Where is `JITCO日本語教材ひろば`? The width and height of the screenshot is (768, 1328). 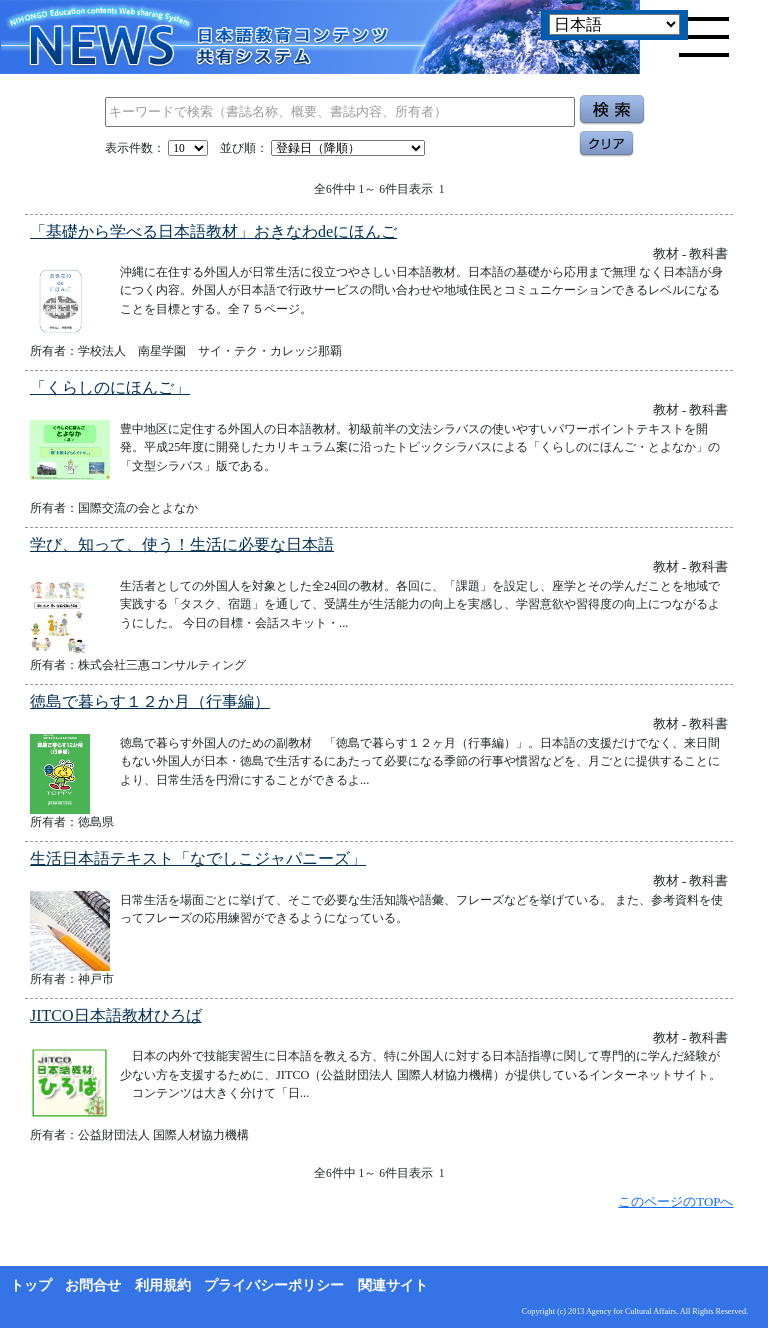 JITCO日本語教材ひろば is located at coordinates (116, 1015).